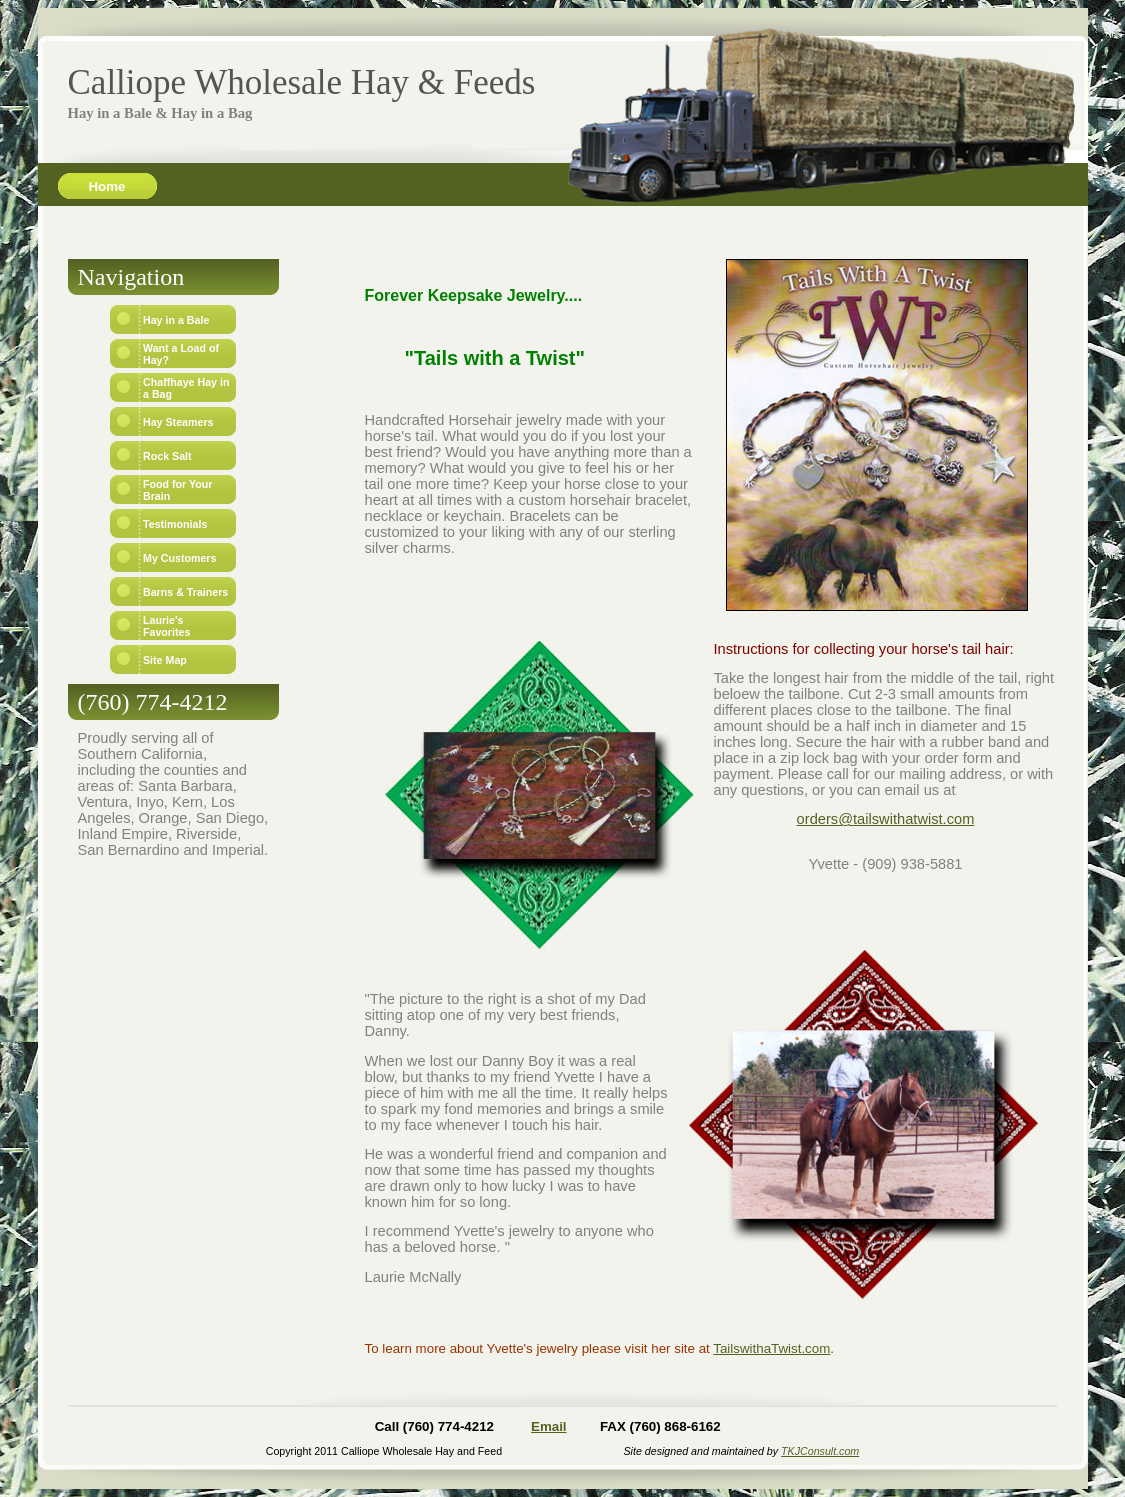 The width and height of the screenshot is (1125, 1497). I want to click on Barns & Trainers, so click(185, 592).